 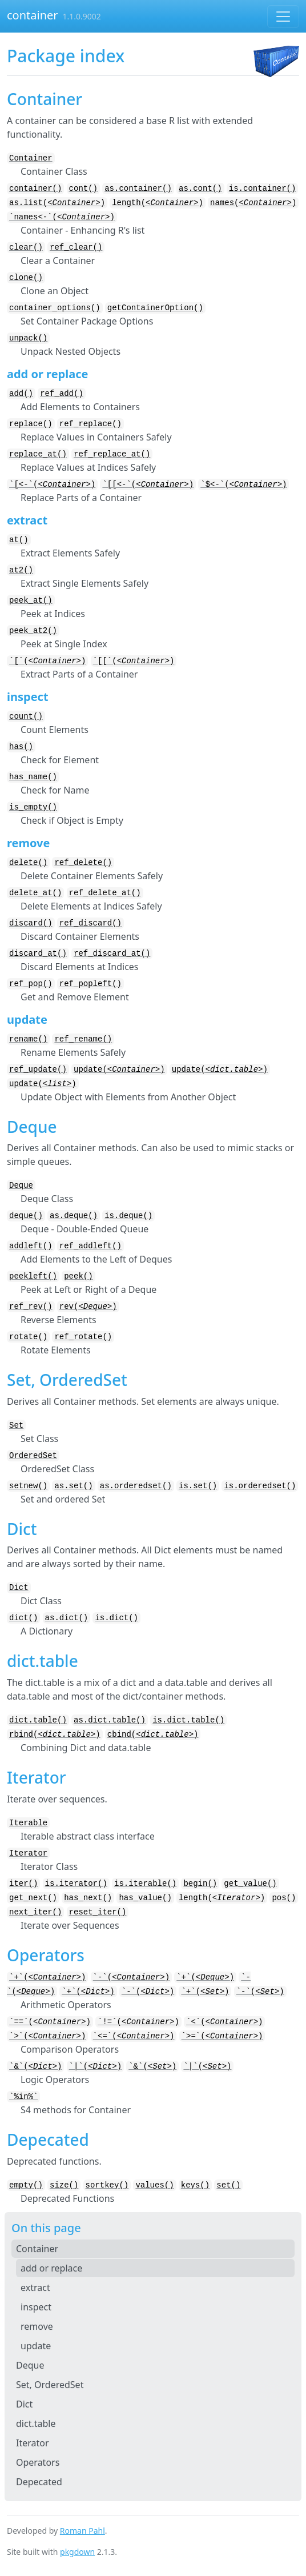 What do you see at coordinates (31, 158) in the screenshot?
I see `Container` at bounding box center [31, 158].